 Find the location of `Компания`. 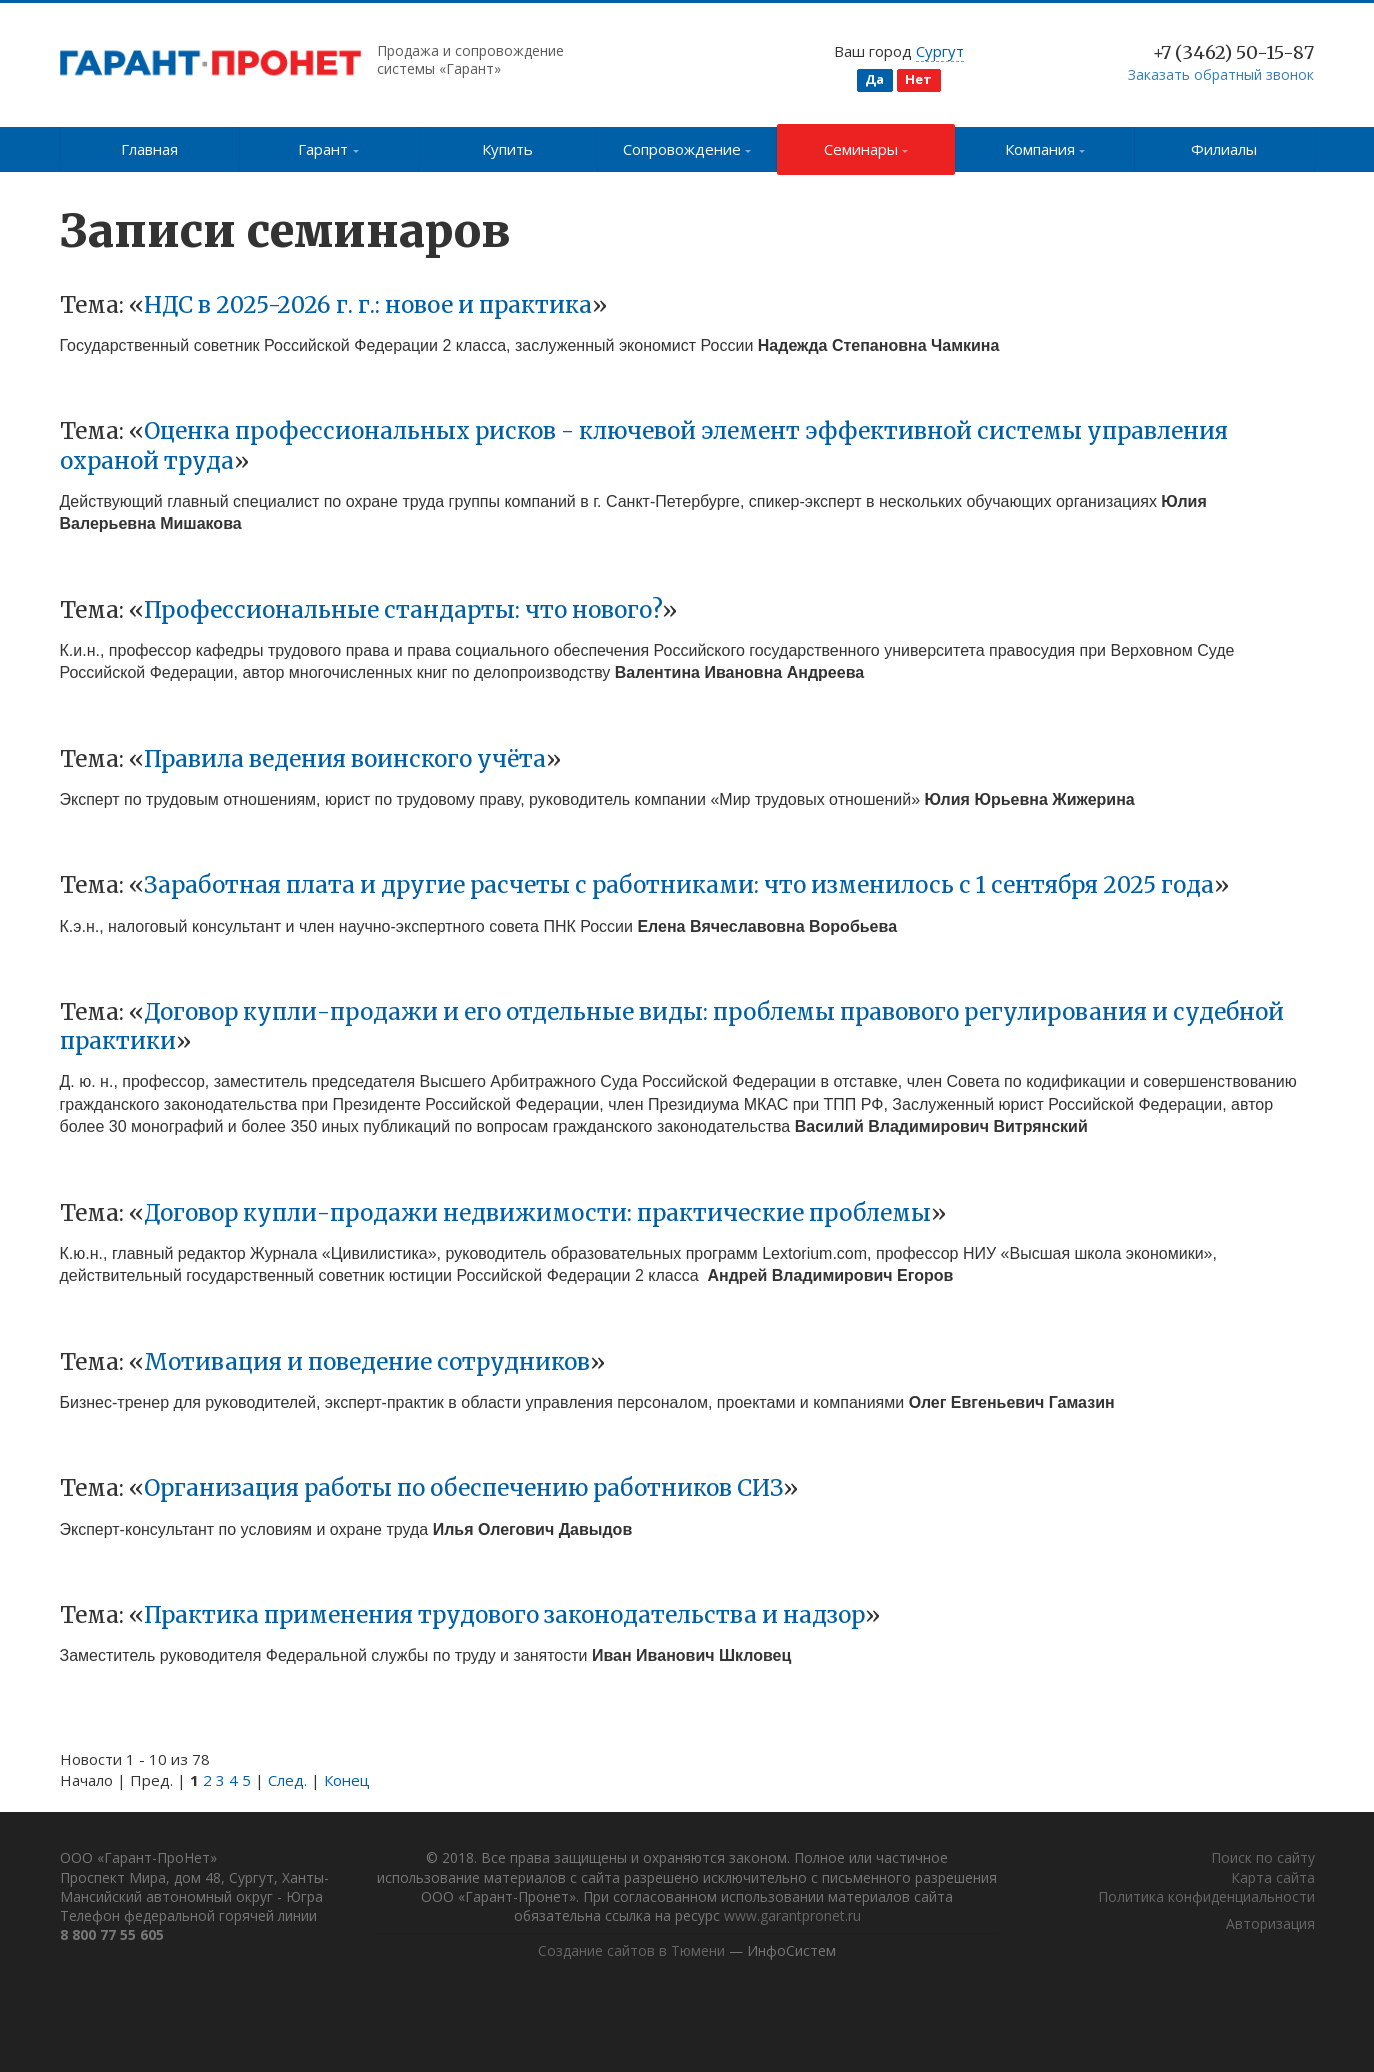

Компания is located at coordinates (1045, 149).